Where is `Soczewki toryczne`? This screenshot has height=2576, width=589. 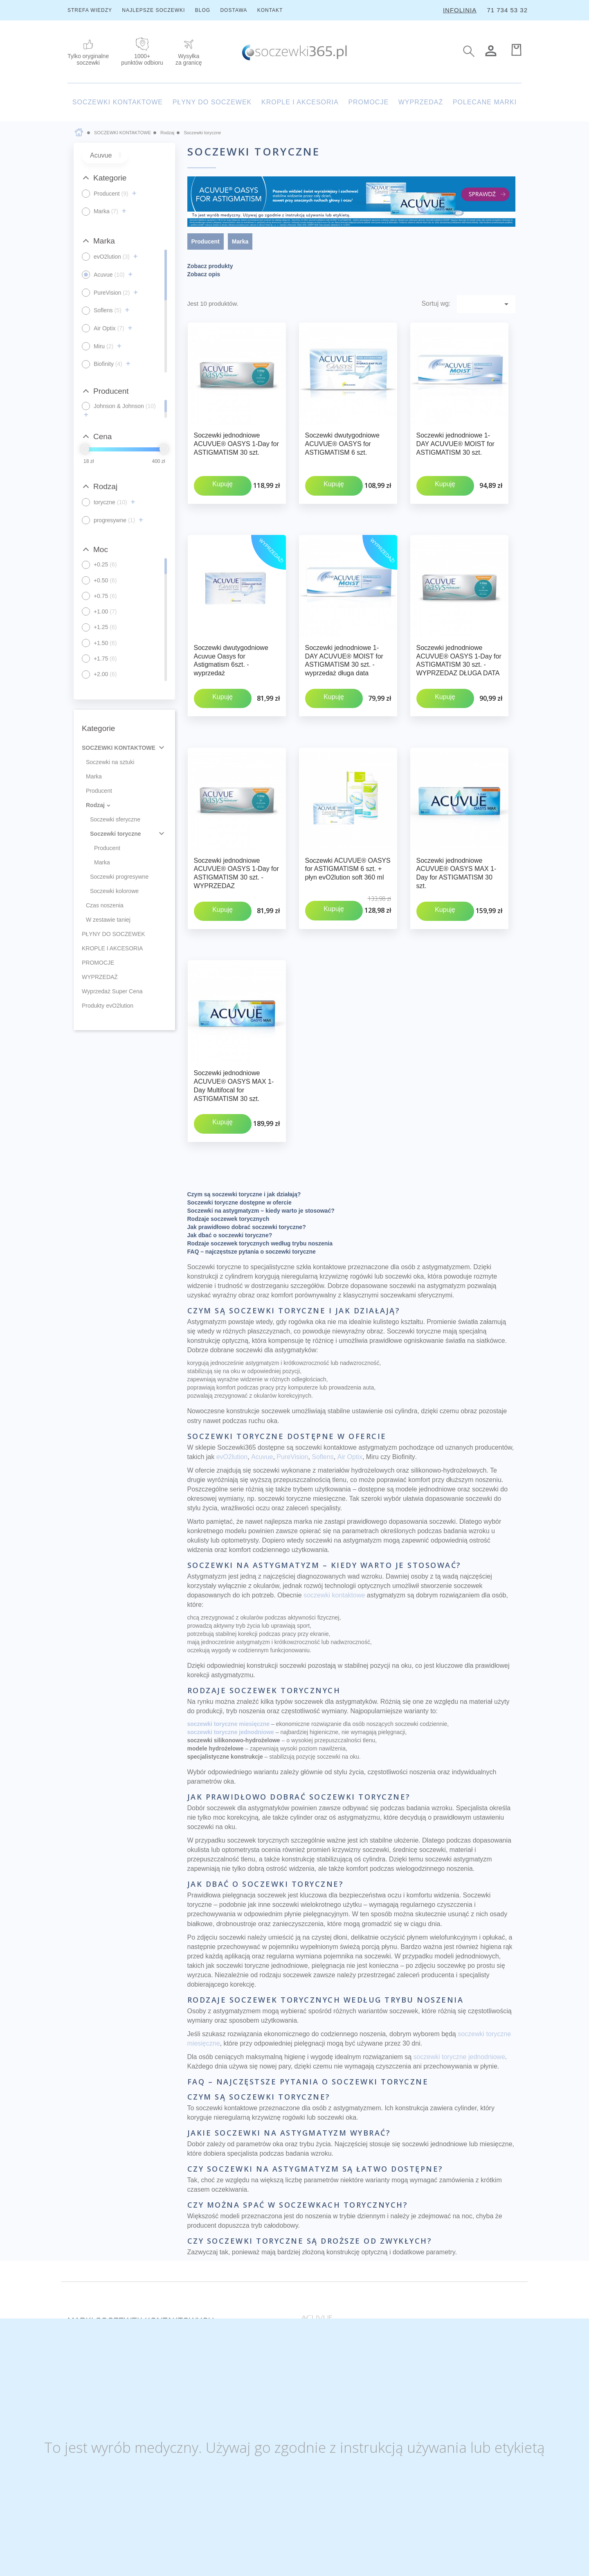 Soczewki toryczne is located at coordinates (115, 833).